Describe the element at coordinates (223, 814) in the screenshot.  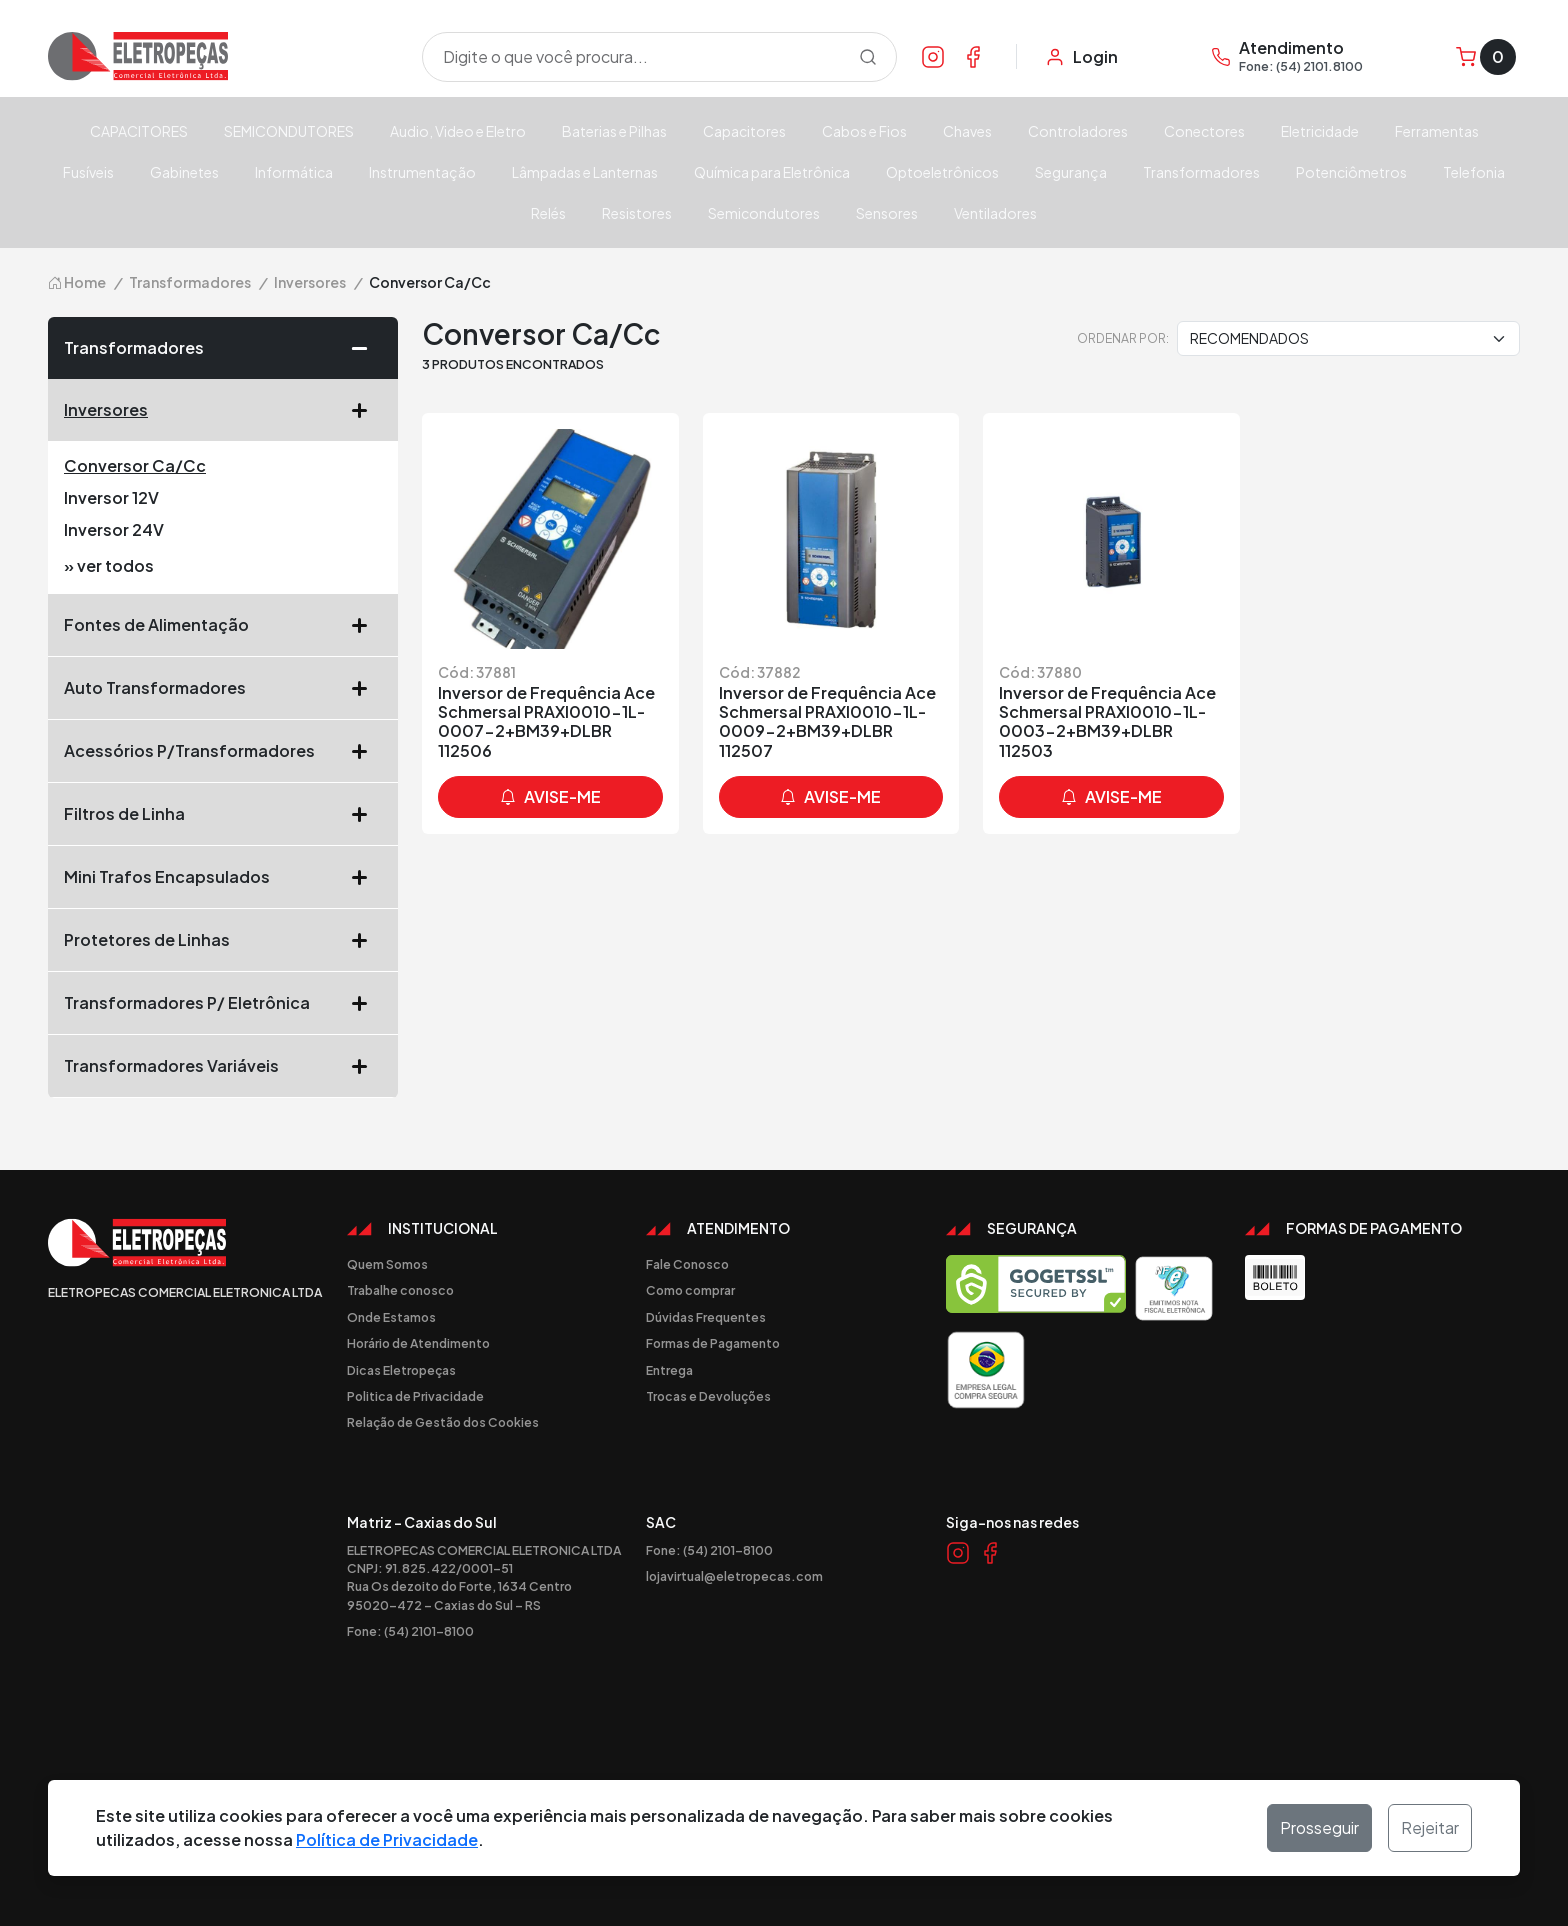
I see `Filtros de Linha [button]` at that location.